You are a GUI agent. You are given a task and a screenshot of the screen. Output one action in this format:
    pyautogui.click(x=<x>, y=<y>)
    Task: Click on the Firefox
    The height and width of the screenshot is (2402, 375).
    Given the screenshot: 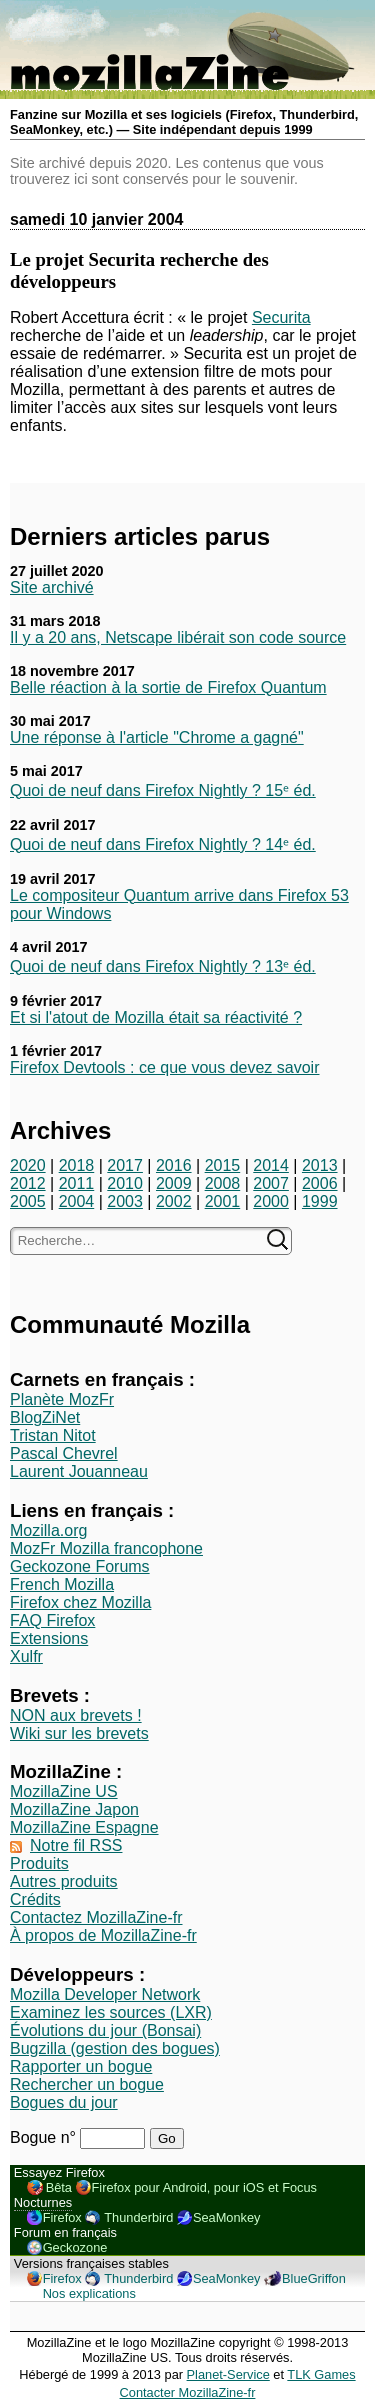 What is the action you would take?
    pyautogui.click(x=62, y=2217)
    